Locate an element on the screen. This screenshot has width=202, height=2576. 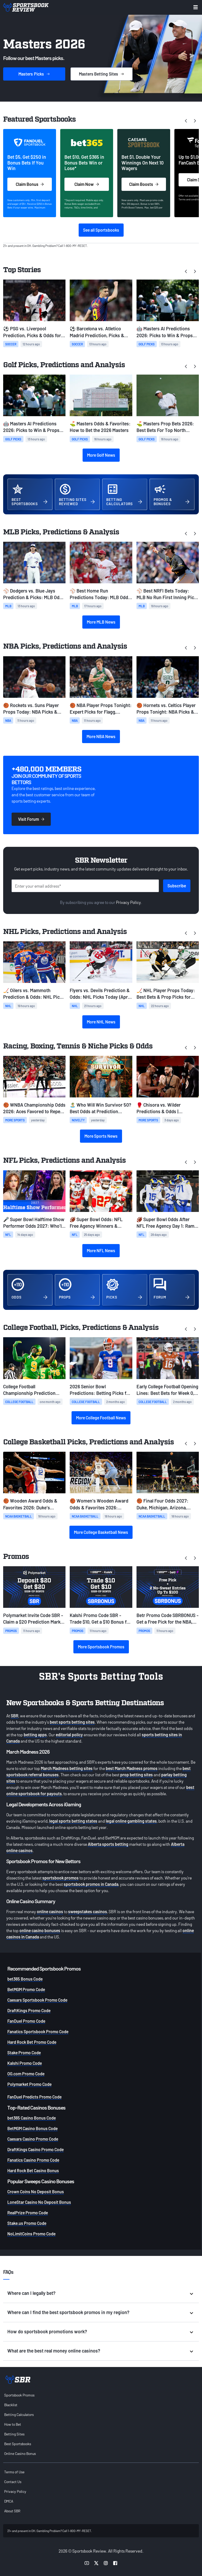
🏝️ Who Will Win Survivor 50? Best Odds at Prediction Markets is located at coordinates (100, 1108).